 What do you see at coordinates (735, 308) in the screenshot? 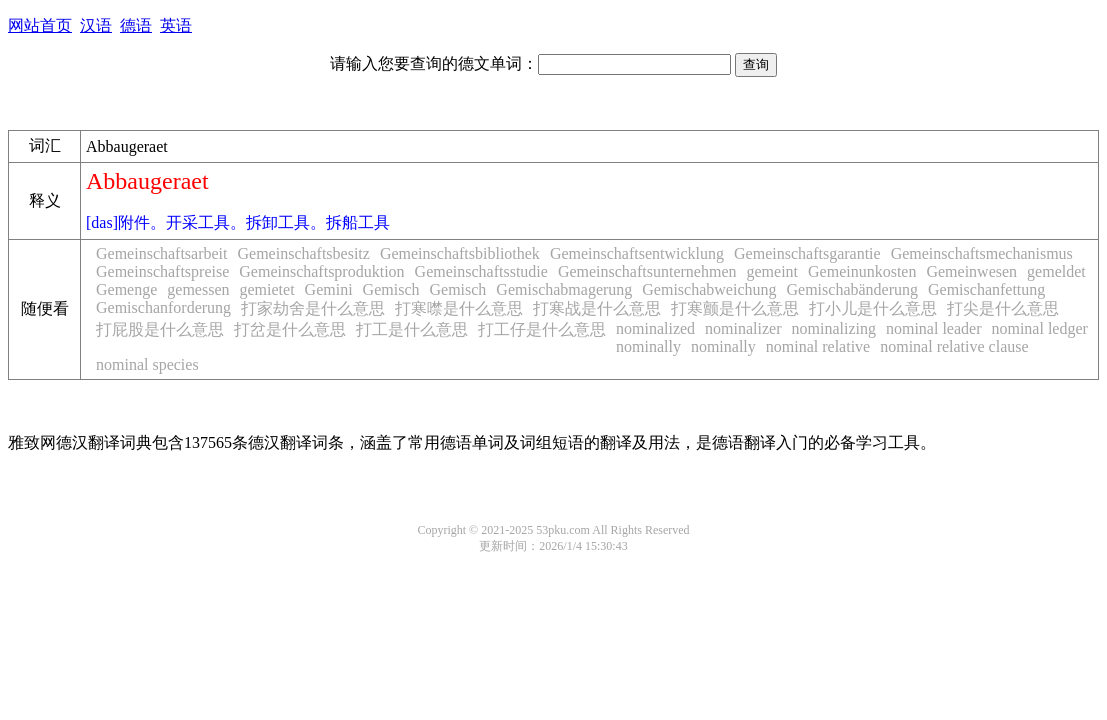
I see `打寒颤是什么意思` at bounding box center [735, 308].